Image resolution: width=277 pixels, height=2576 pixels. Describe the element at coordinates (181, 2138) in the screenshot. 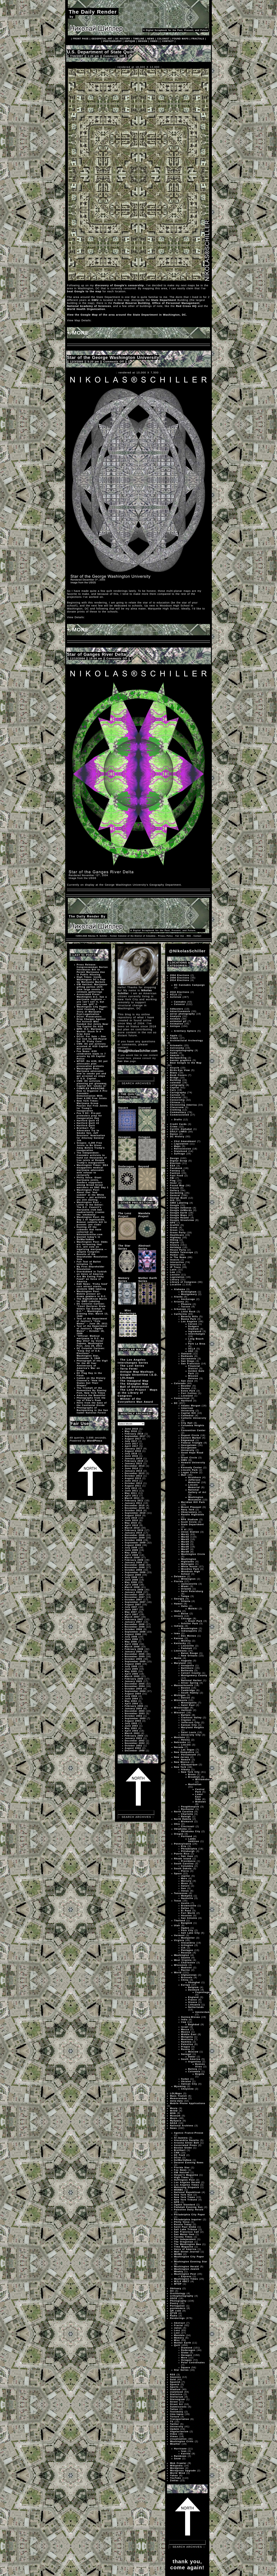

I see `Al-Jazeera` at that location.